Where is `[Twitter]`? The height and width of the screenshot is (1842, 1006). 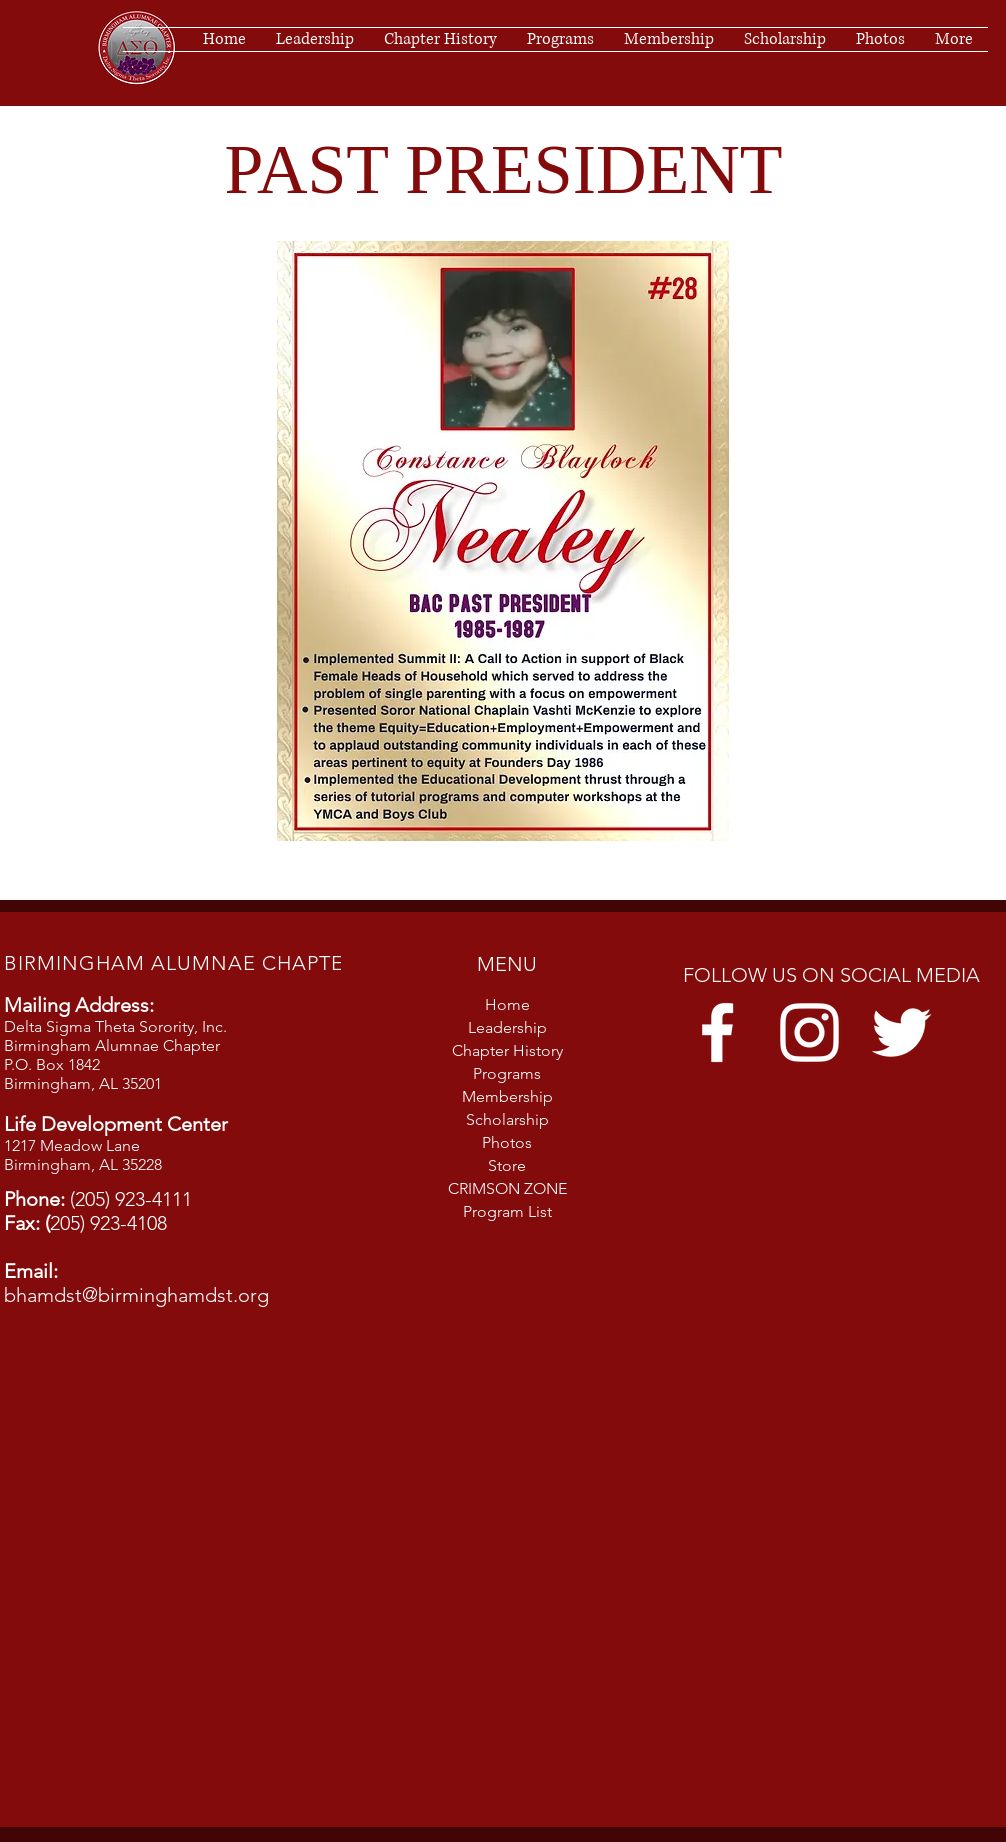
[Twitter] is located at coordinates (901, 1032).